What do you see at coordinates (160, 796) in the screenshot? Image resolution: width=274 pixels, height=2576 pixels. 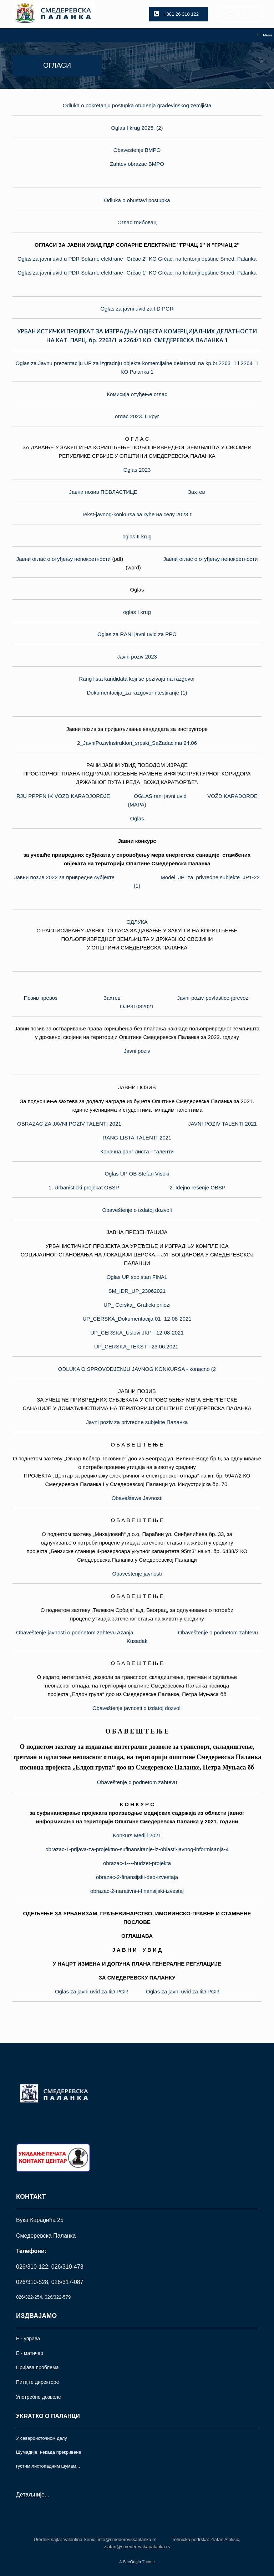 I see `OGLAS rani javni uvid` at bounding box center [160, 796].